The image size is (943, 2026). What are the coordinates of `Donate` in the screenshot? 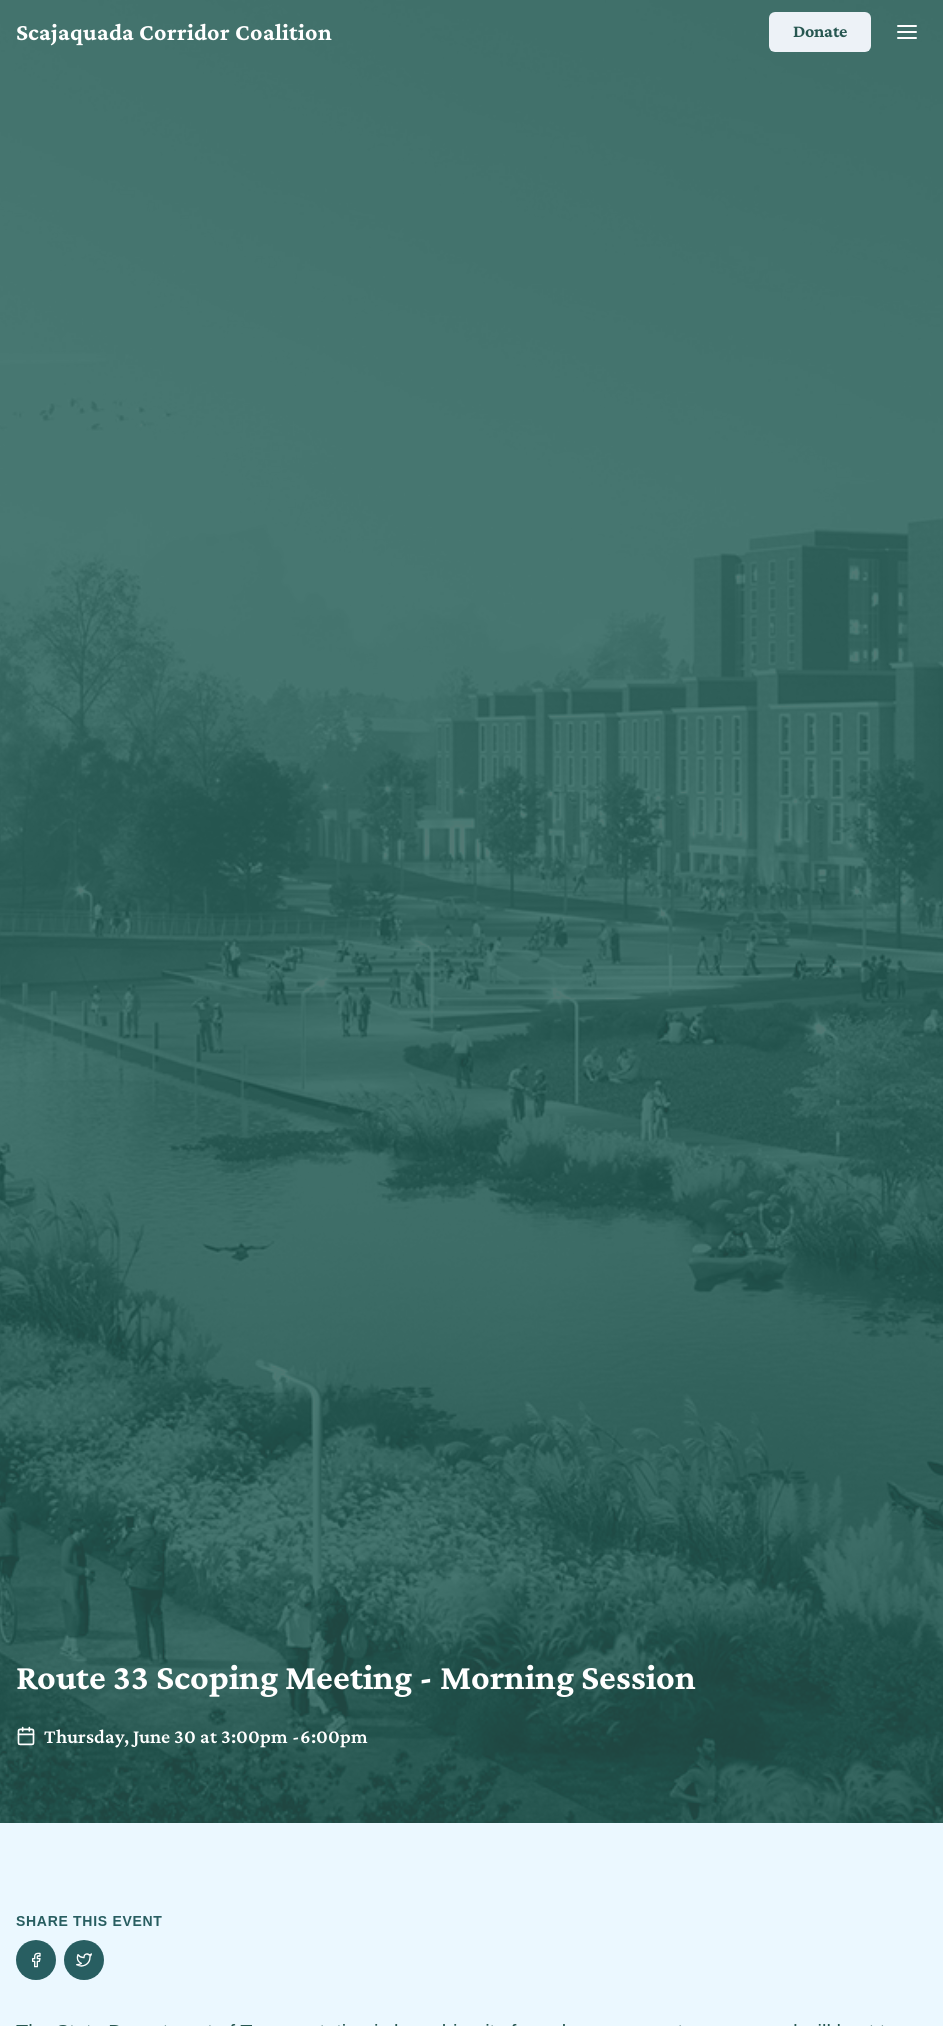 It's located at (820, 31).